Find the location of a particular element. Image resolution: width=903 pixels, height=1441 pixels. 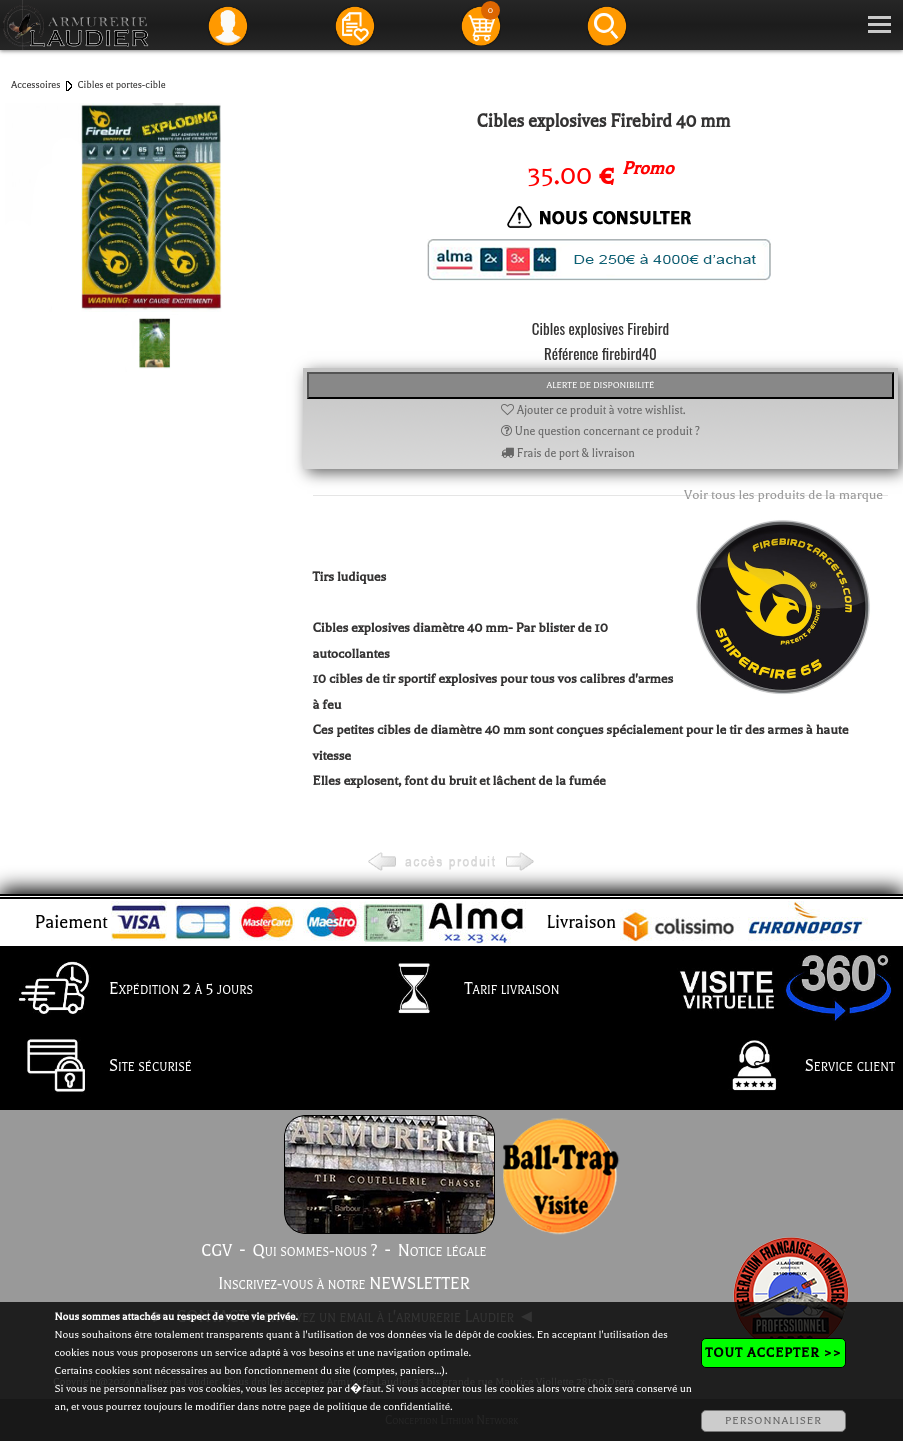

Cibles et portes-cible is located at coordinates (121, 84).